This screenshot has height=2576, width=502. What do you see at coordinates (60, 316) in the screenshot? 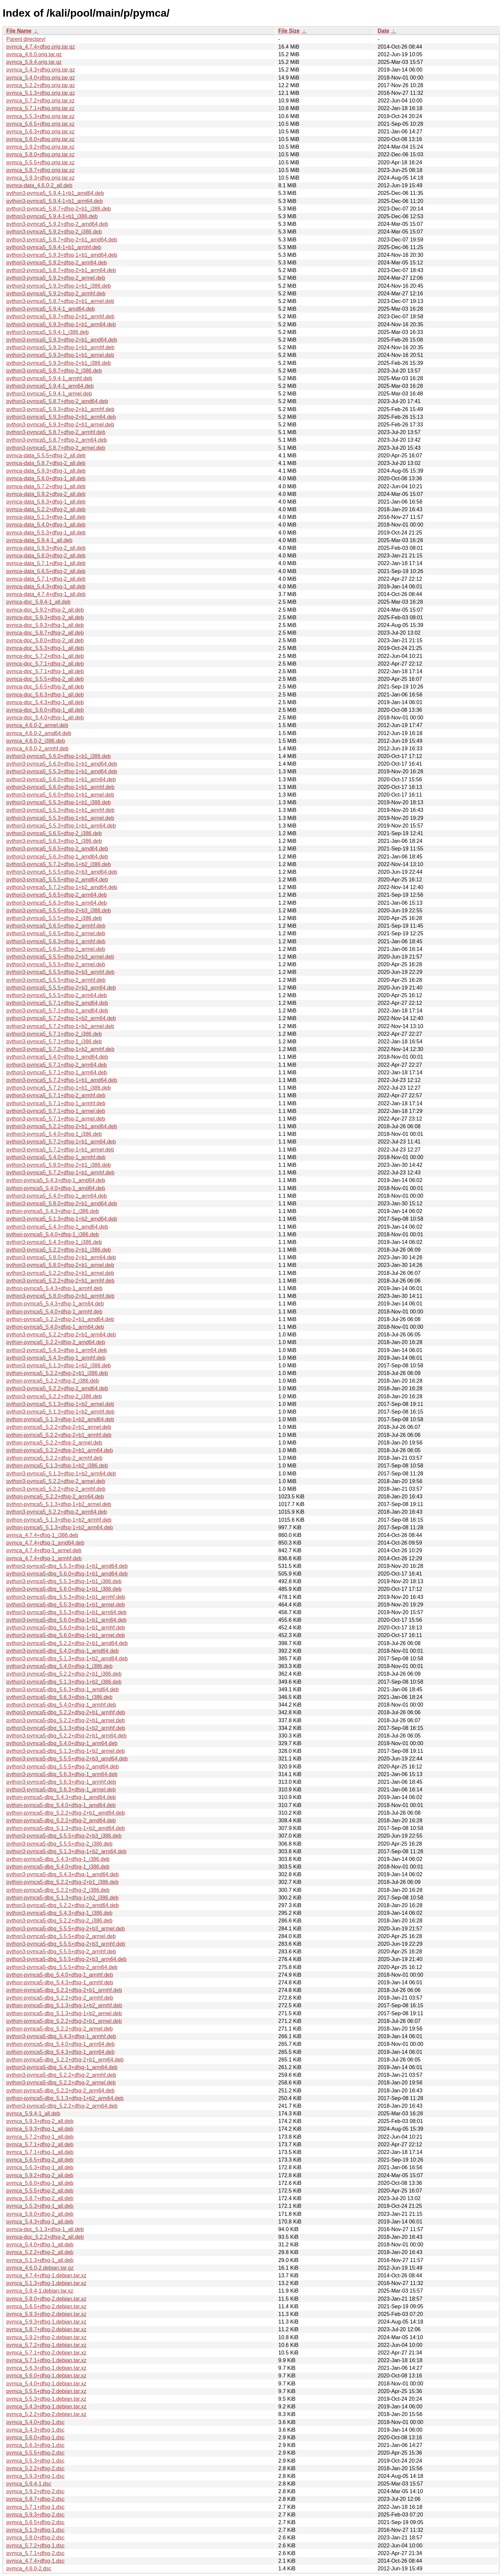
I see `python3-pymca5_5.8.7+dfsg-2+b1_armhf.deb` at bounding box center [60, 316].